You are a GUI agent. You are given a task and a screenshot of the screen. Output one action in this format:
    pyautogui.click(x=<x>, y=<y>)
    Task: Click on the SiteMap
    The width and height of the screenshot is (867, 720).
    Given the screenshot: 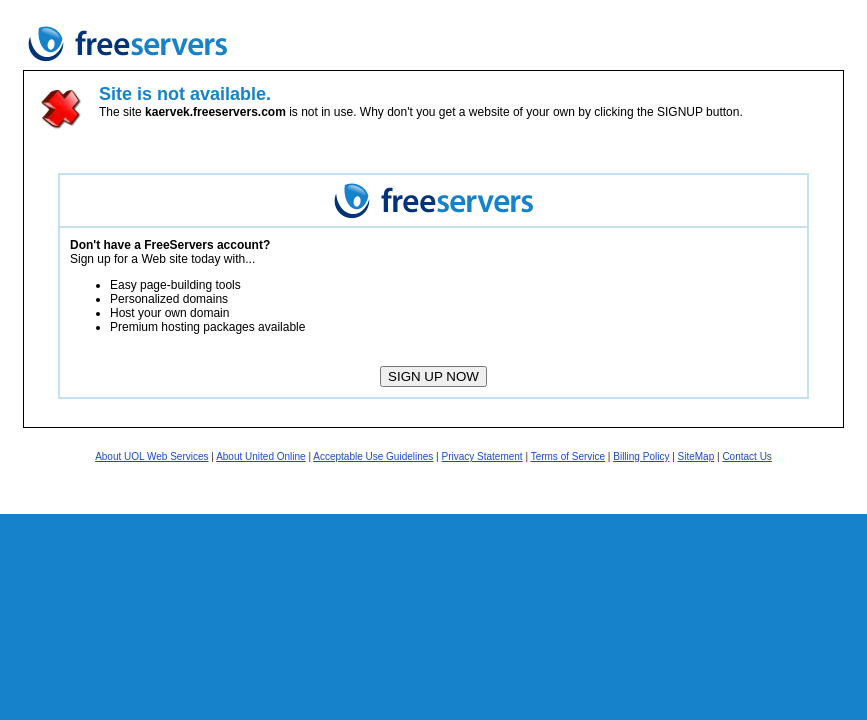 What is the action you would take?
    pyautogui.click(x=696, y=456)
    